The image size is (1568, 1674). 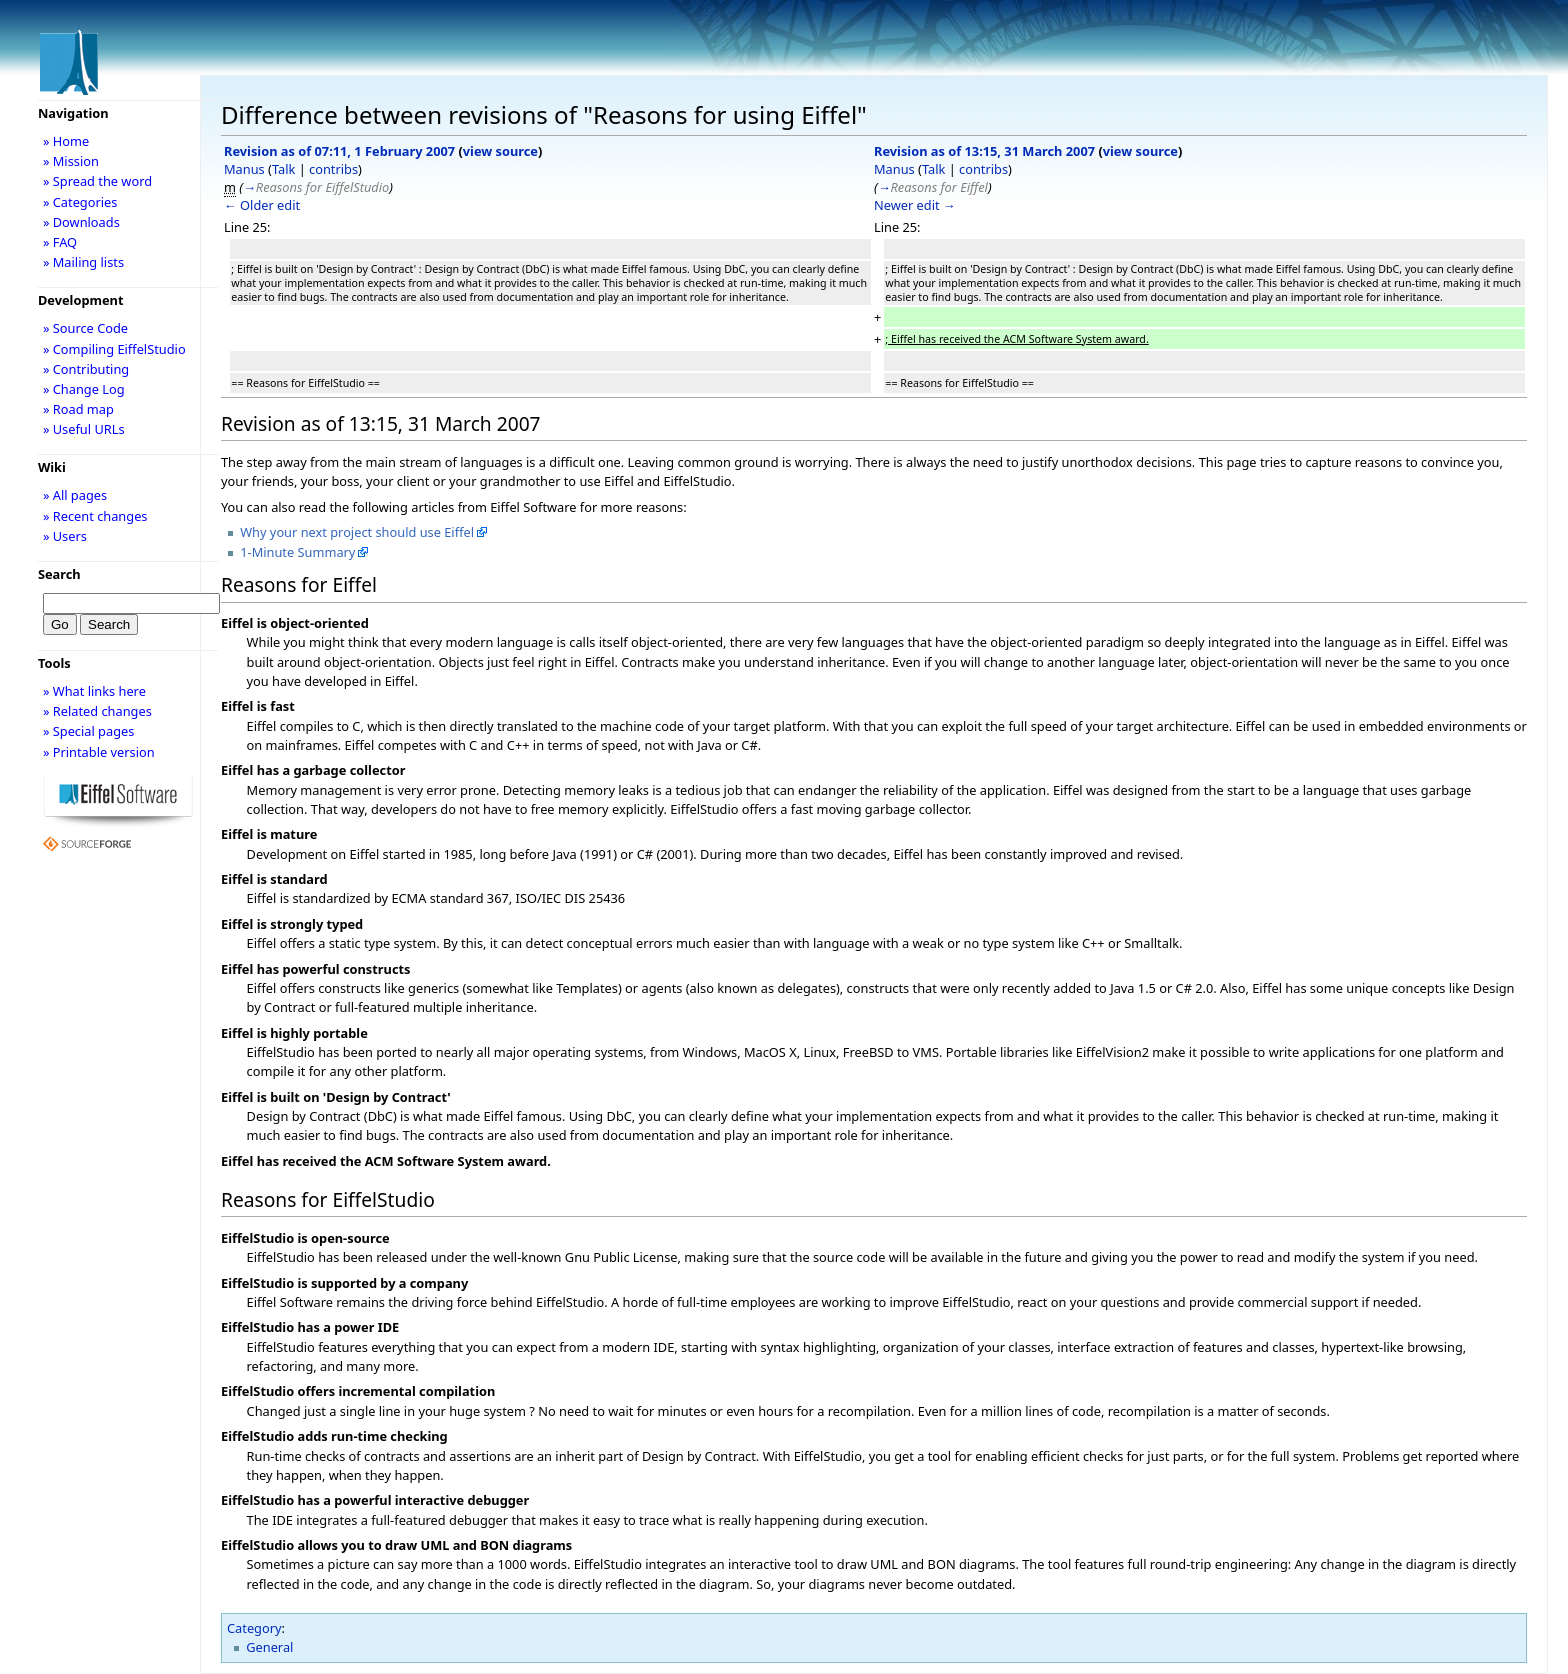 I want to click on » Compiling EiffelStudio, so click(x=114, y=349).